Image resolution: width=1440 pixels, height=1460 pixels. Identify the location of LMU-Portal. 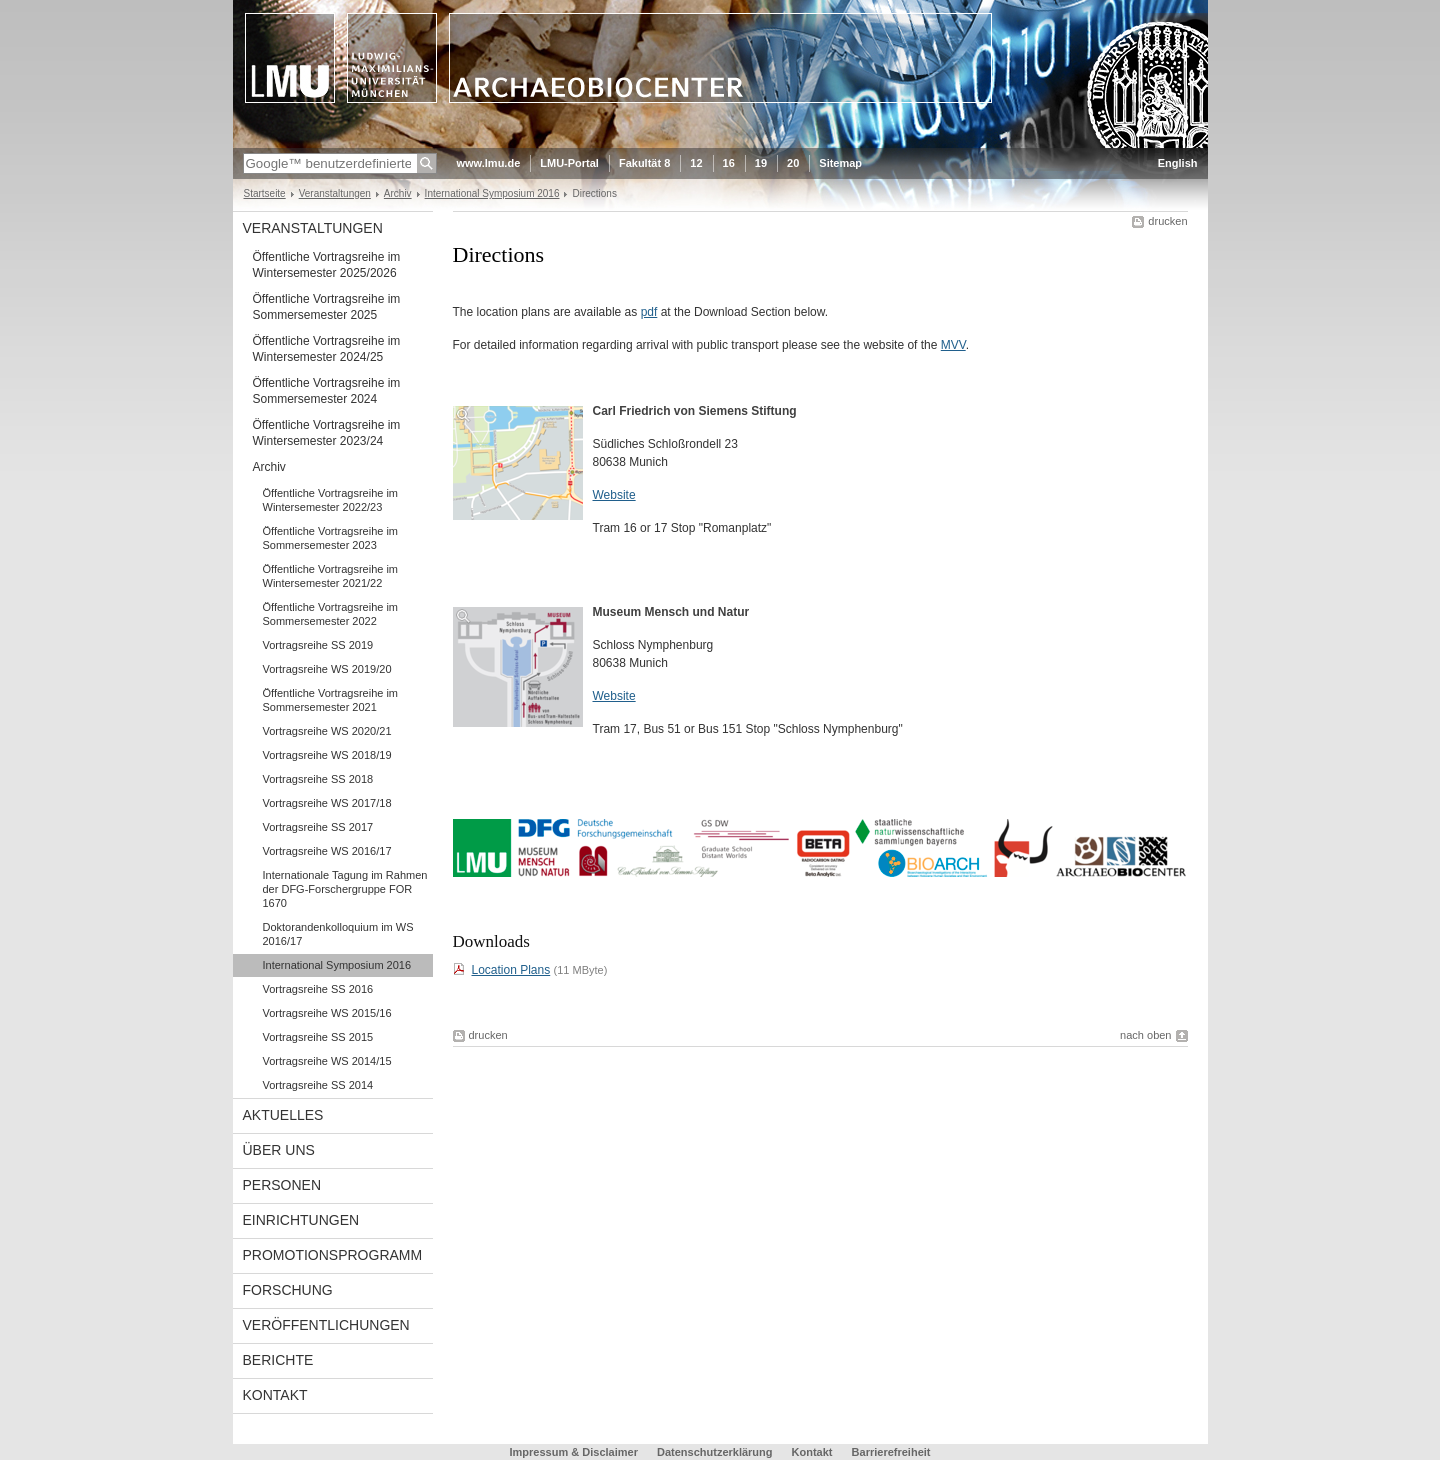
(569, 163).